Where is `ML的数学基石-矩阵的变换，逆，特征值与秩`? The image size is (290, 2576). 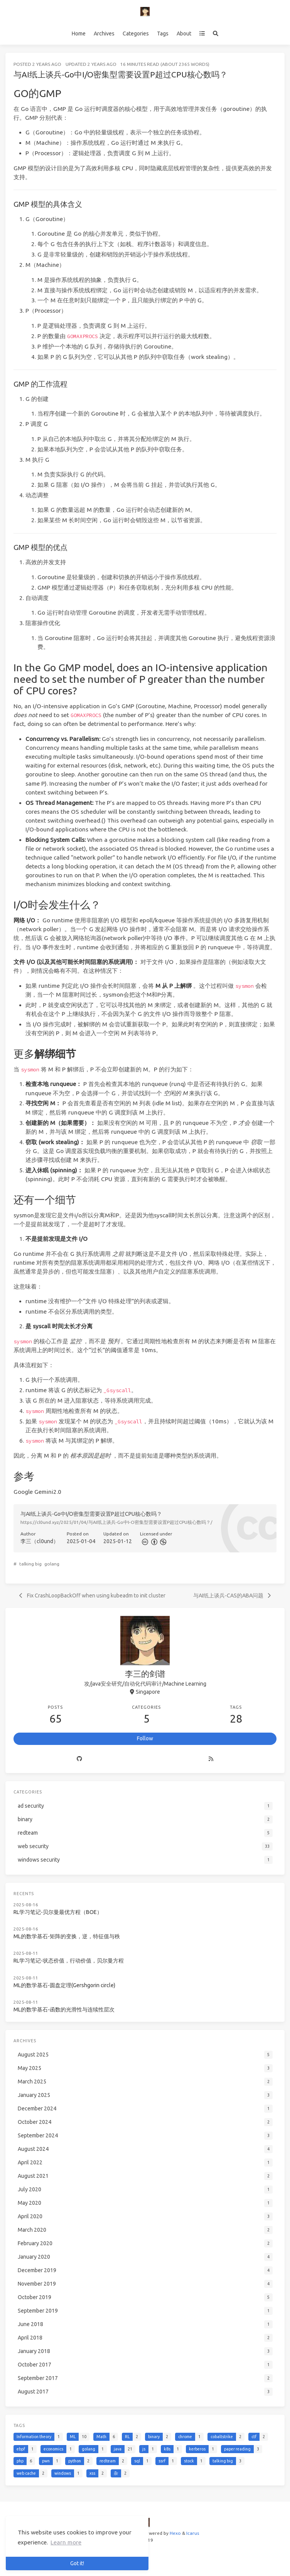 ML的数学基石-矩阵的变换，逆，特征值与秩 is located at coordinates (66, 1936).